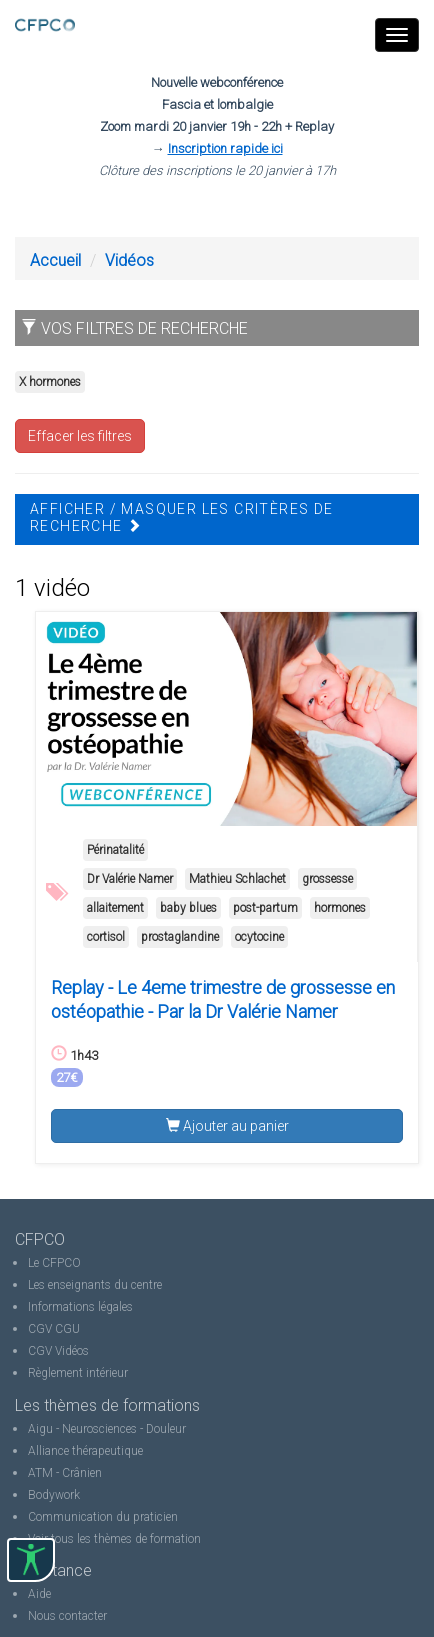  I want to click on Informations légales, so click(80, 1307).